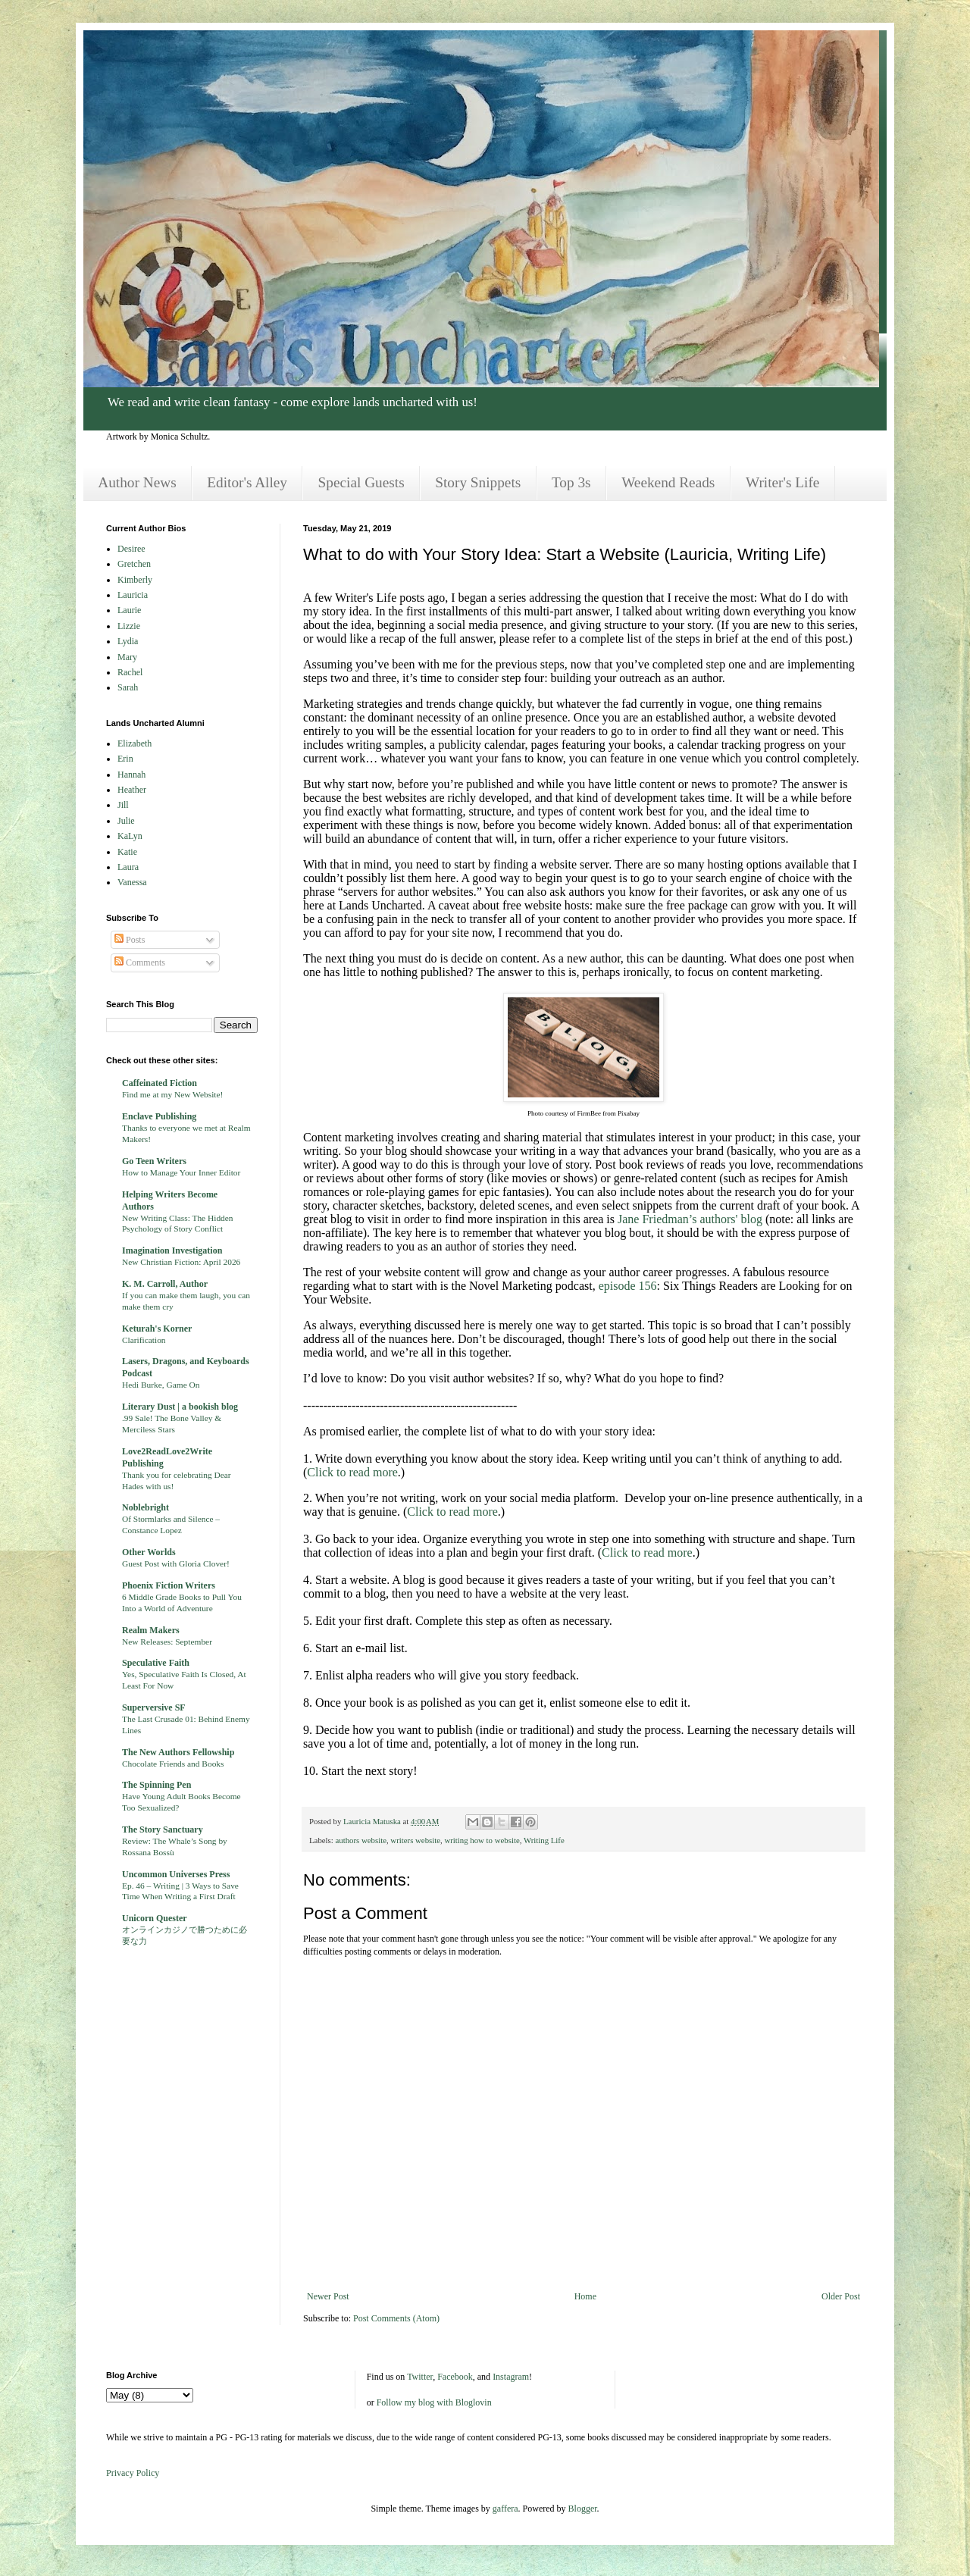  Describe the element at coordinates (127, 641) in the screenshot. I see `Lydia` at that location.